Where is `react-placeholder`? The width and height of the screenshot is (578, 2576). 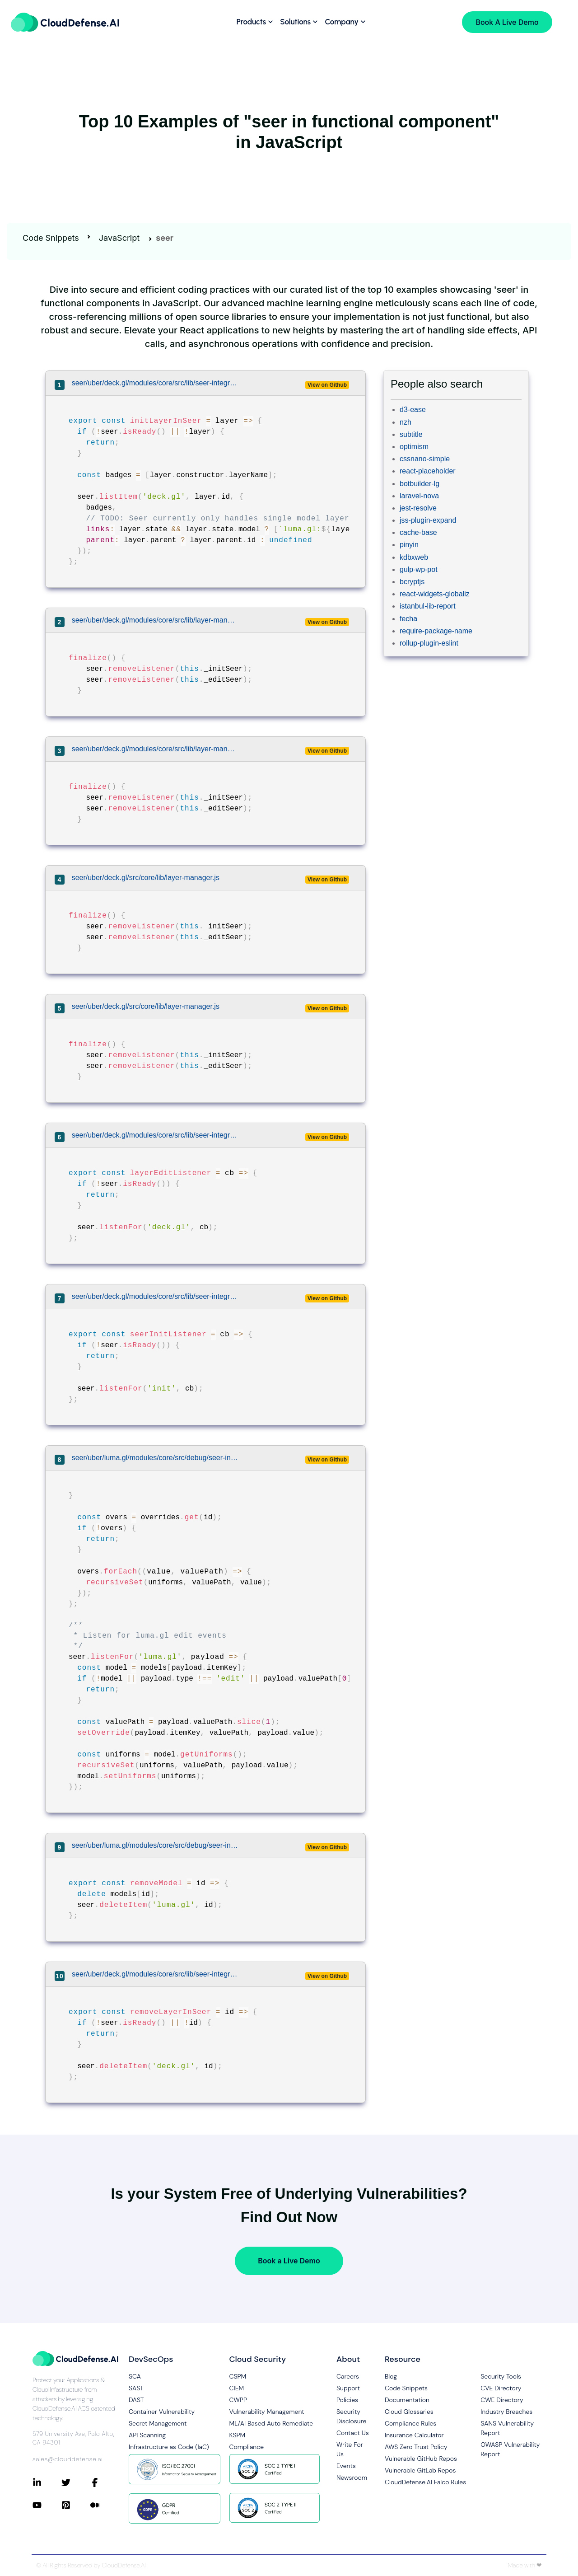
react-placeholder is located at coordinates (428, 471).